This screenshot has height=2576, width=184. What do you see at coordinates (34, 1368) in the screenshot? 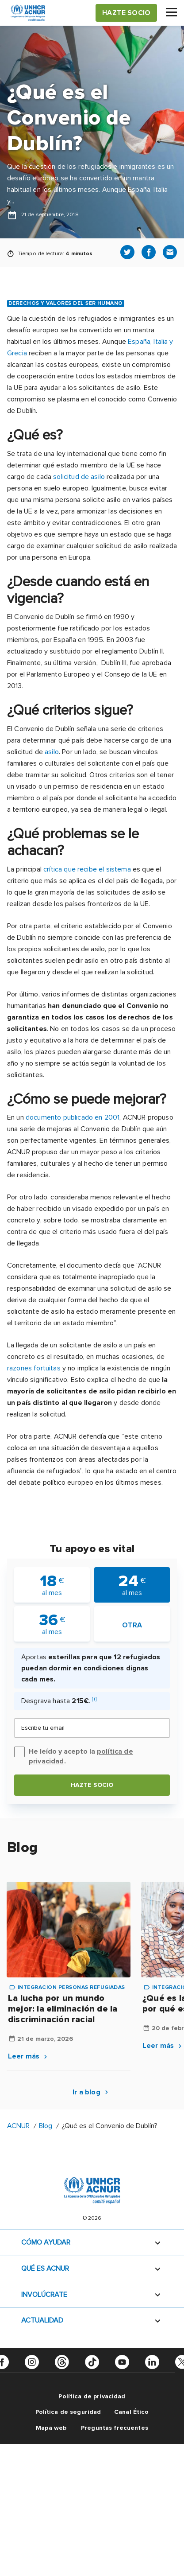
I see `razones fortuitas` at bounding box center [34, 1368].